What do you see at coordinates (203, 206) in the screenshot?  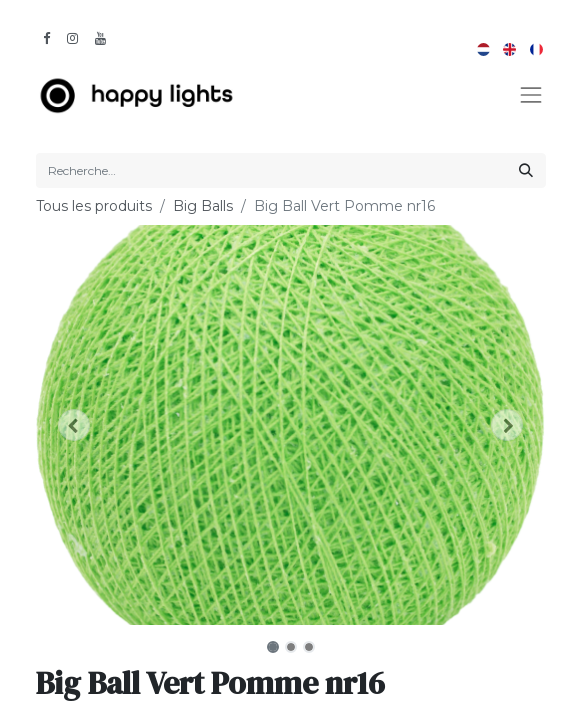 I see `Big Balls` at bounding box center [203, 206].